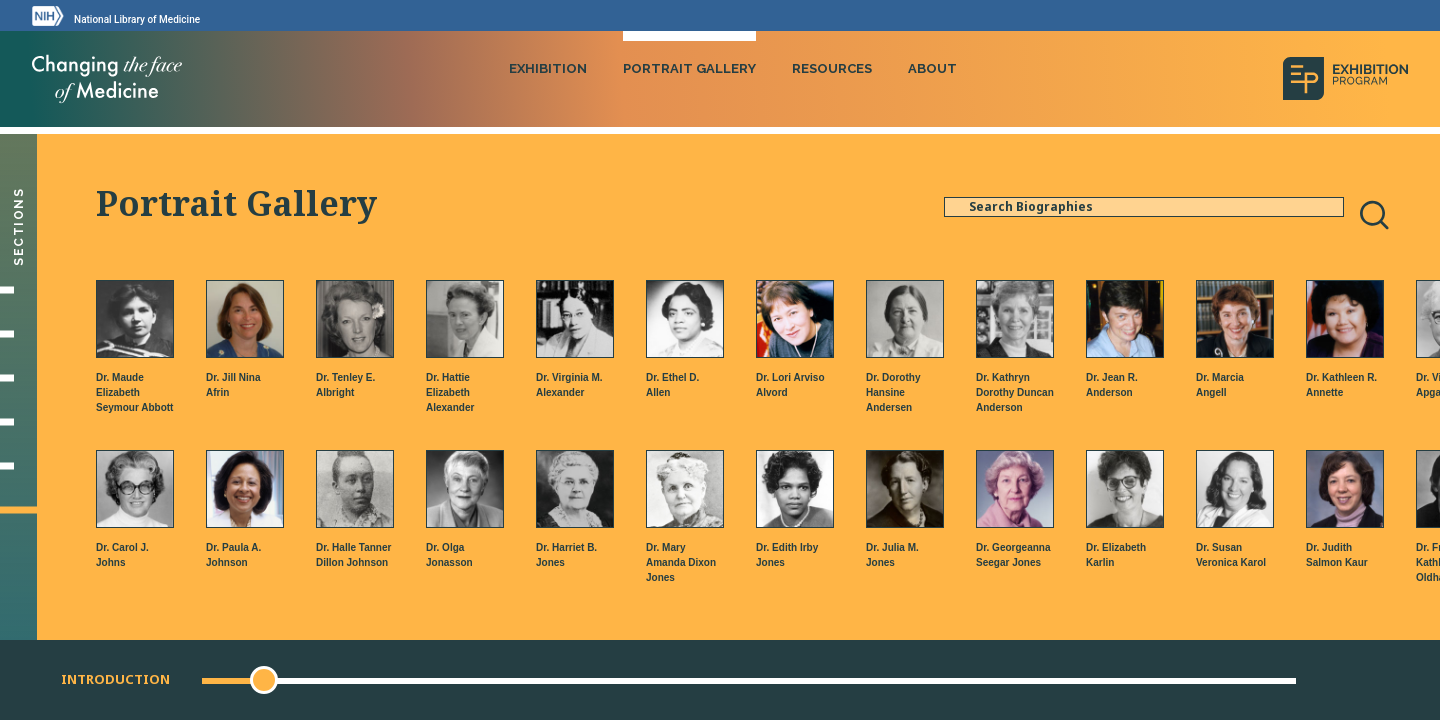 The image size is (1440, 720). What do you see at coordinates (18, 290) in the screenshot?
I see `[Introduction]` at bounding box center [18, 290].